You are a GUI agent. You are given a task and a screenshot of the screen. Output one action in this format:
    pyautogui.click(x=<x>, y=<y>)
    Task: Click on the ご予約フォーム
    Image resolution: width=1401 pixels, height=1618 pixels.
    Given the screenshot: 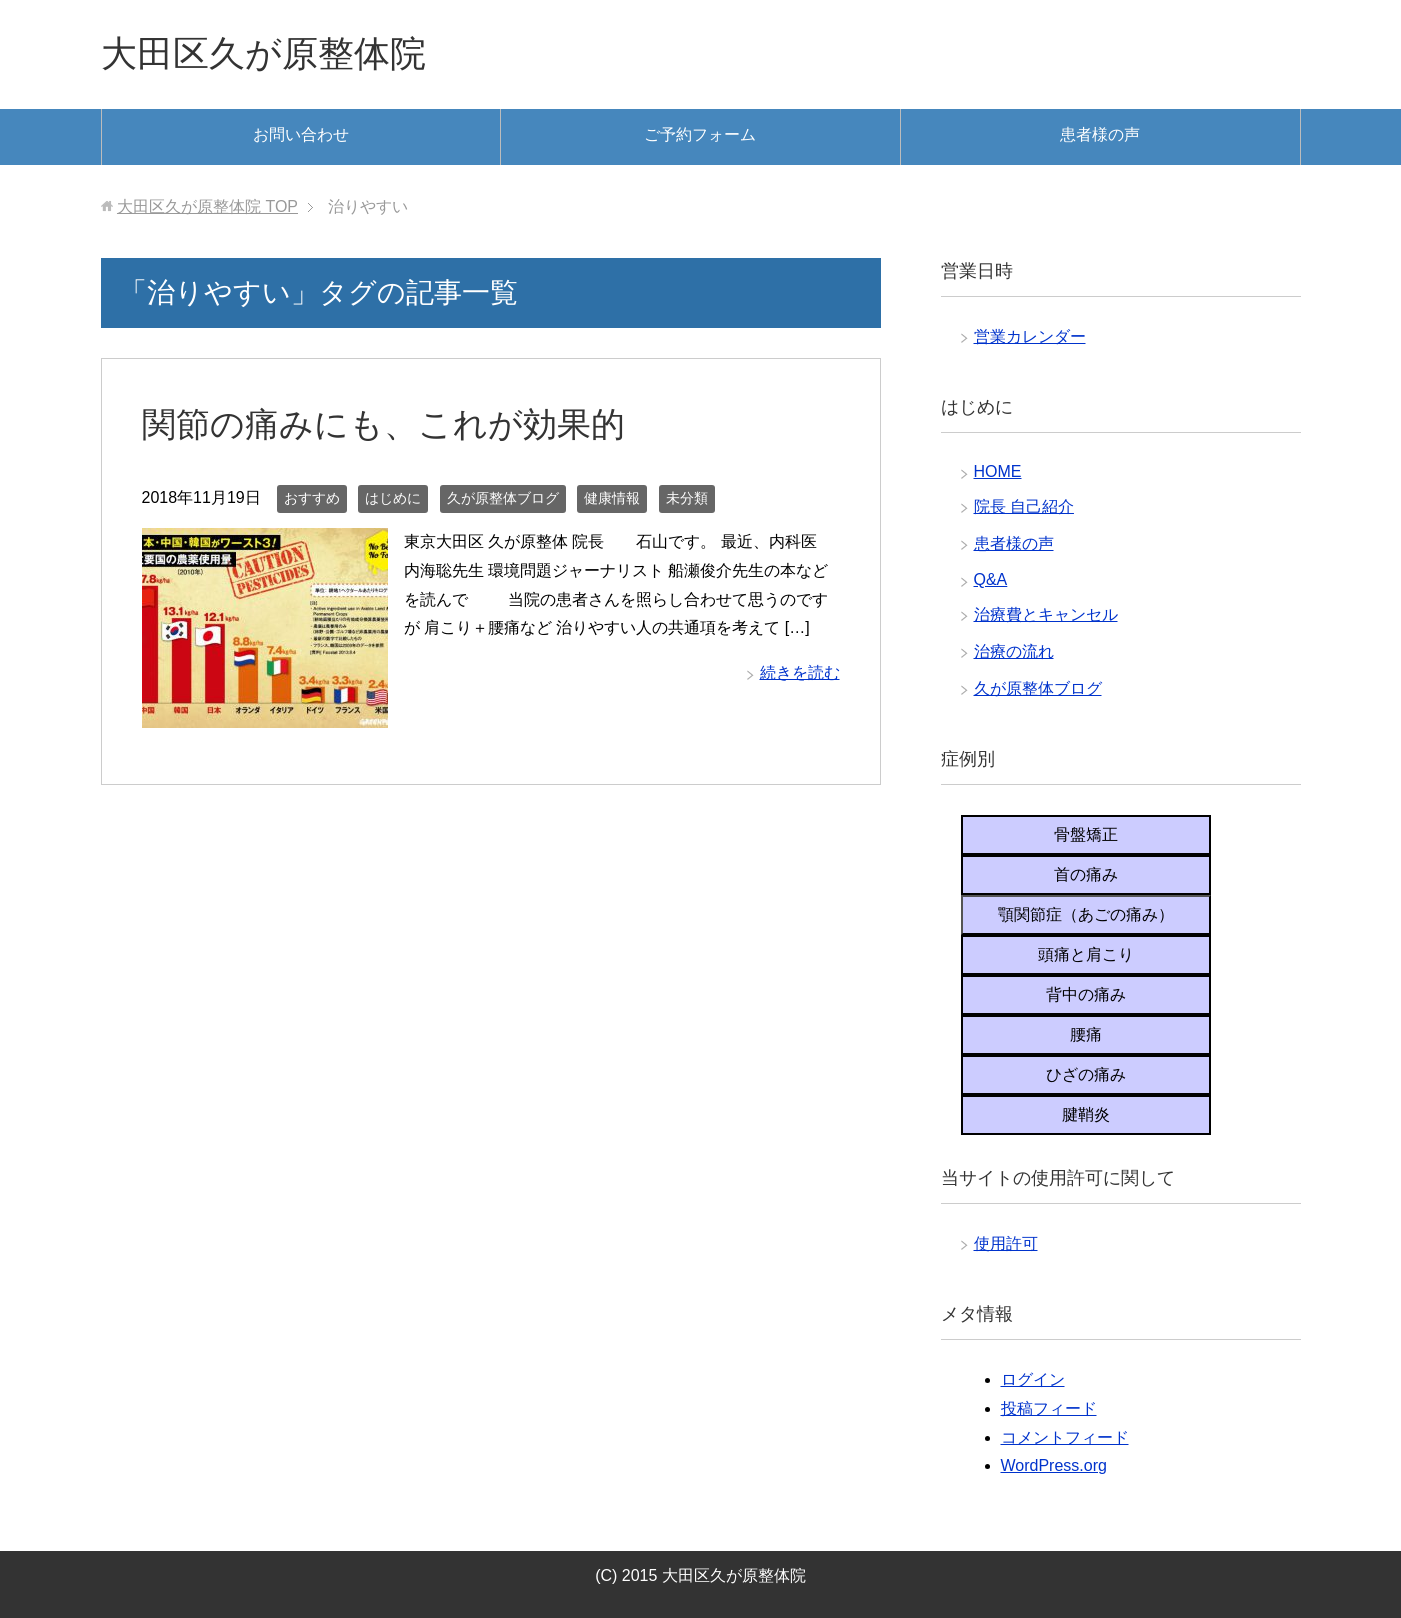 What is the action you would take?
    pyautogui.click(x=700, y=134)
    